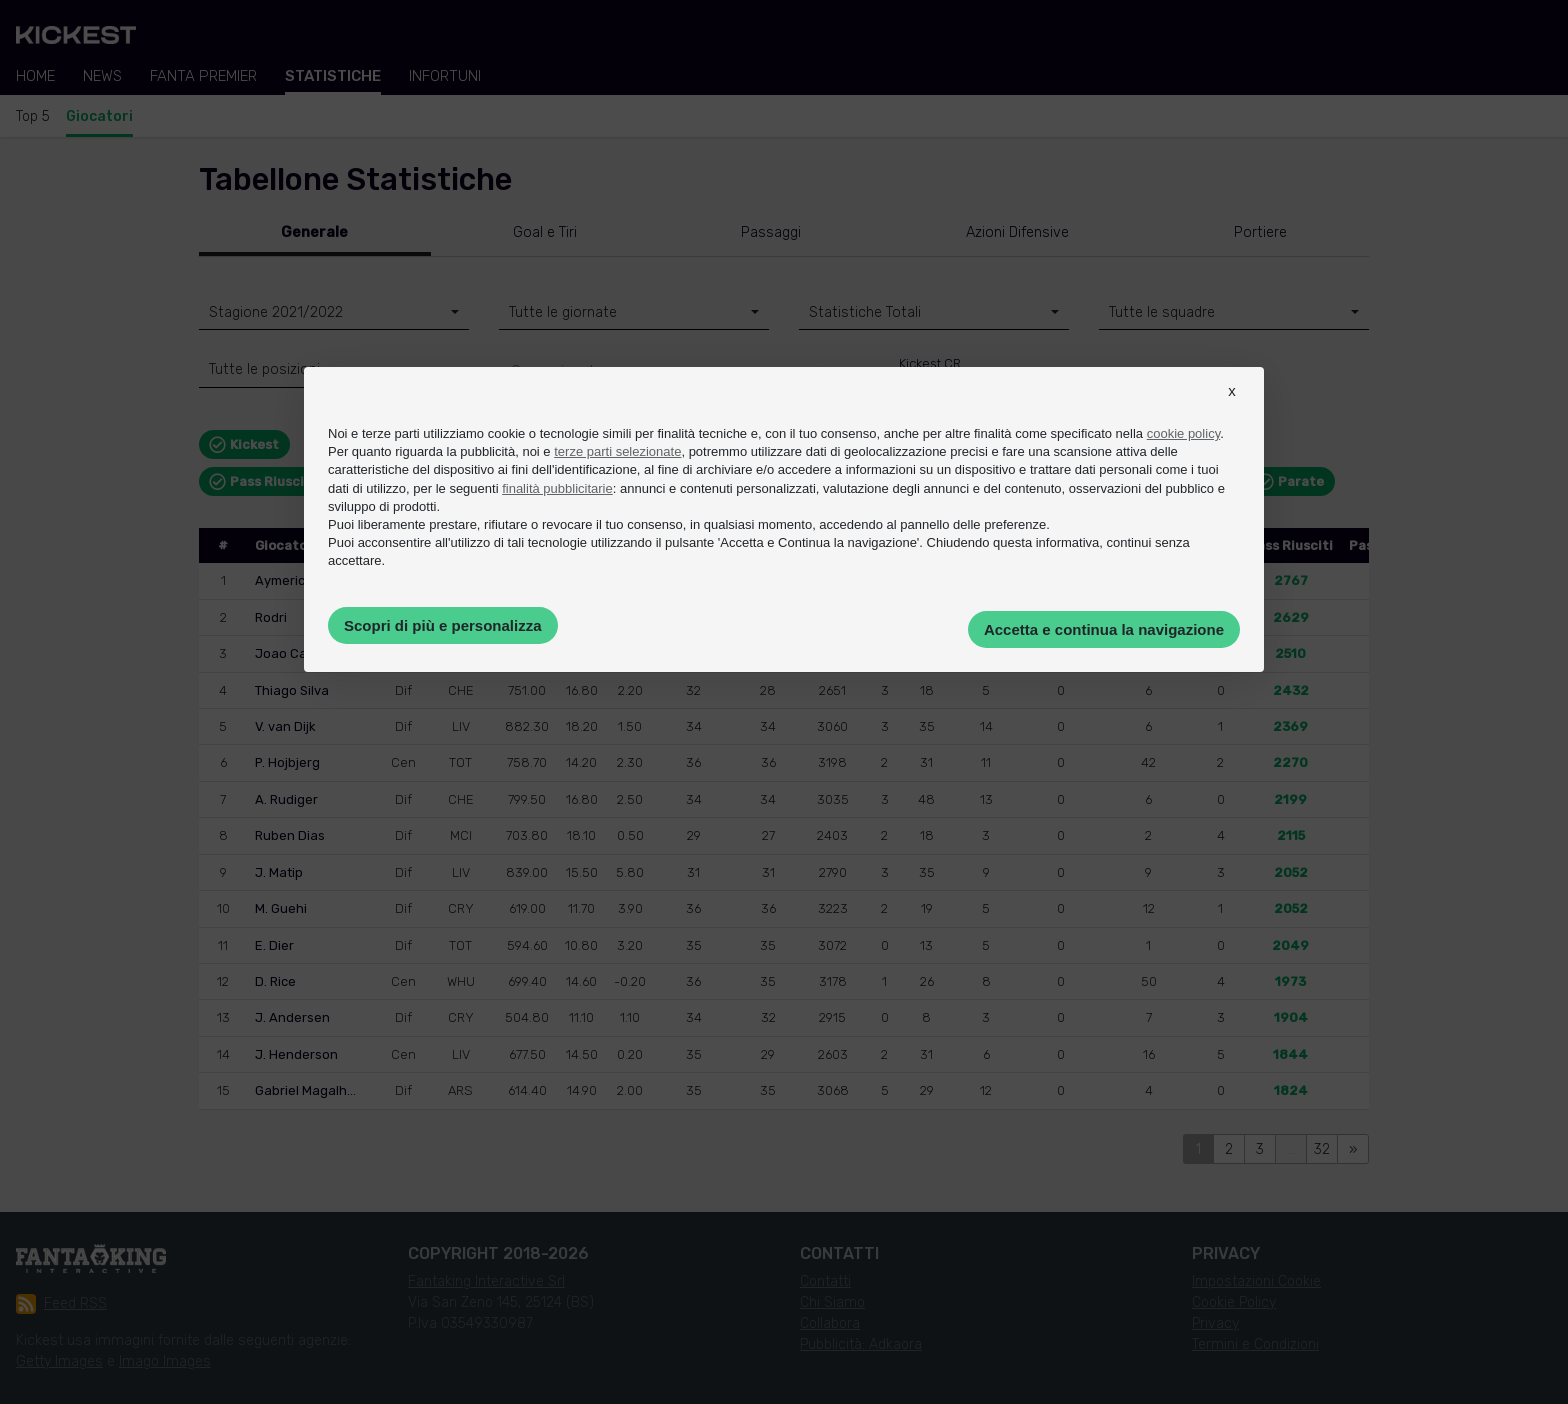 This screenshot has width=1568, height=1404. What do you see at coordinates (275, 981) in the screenshot?
I see `D. Rice` at bounding box center [275, 981].